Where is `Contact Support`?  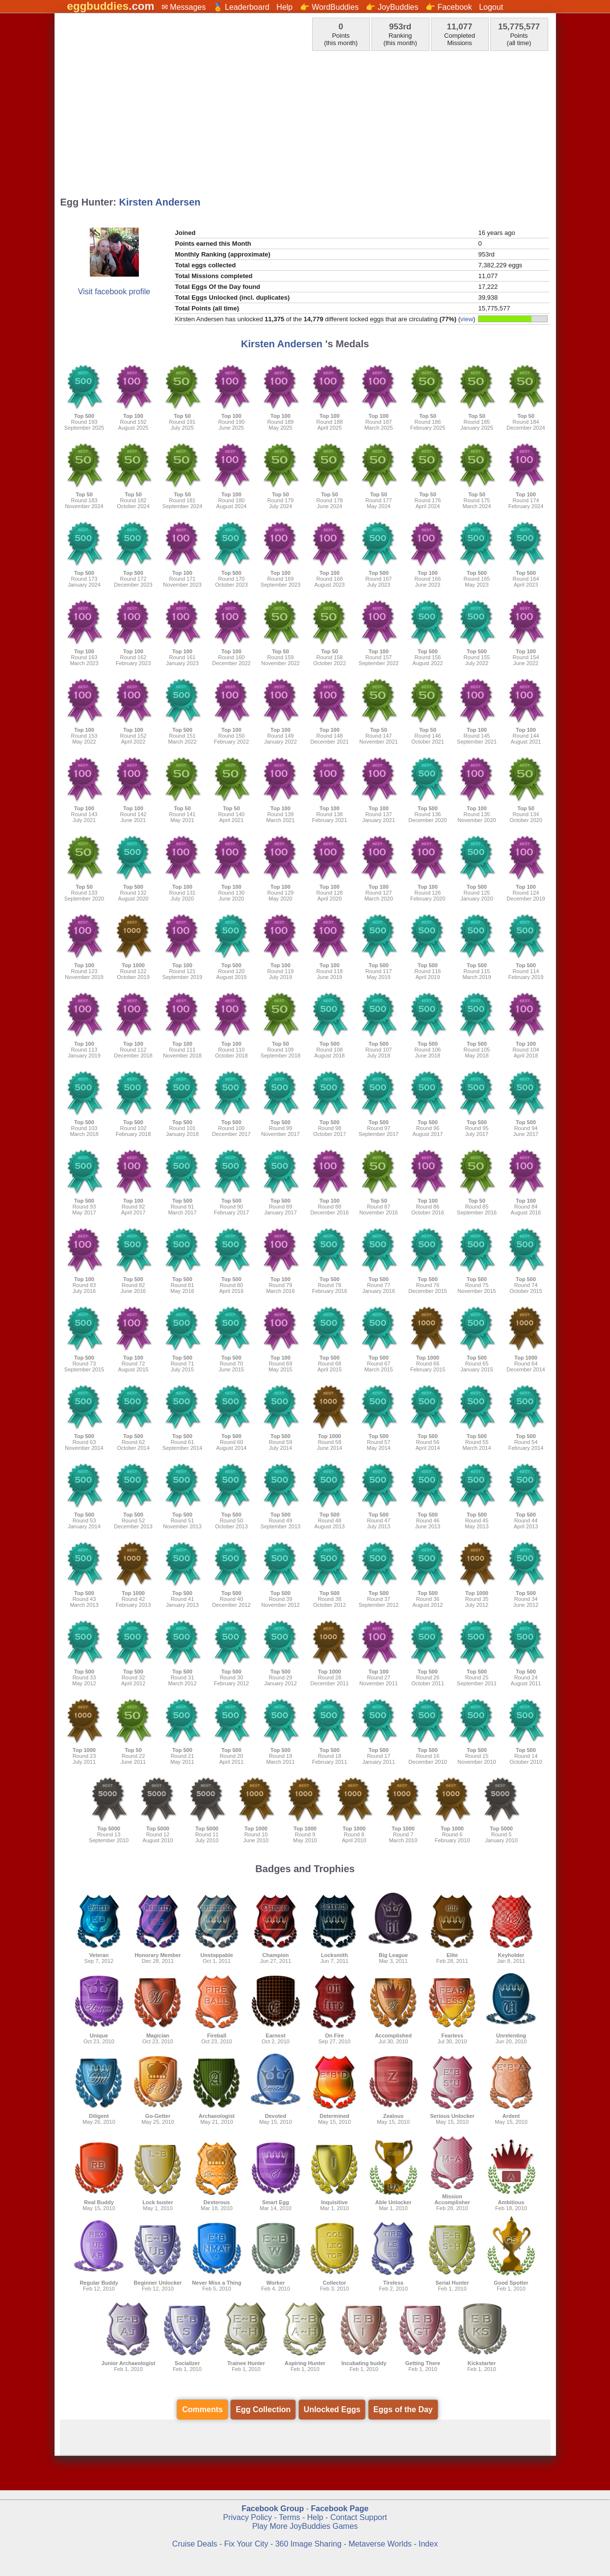
Contact Support is located at coordinates (358, 2517).